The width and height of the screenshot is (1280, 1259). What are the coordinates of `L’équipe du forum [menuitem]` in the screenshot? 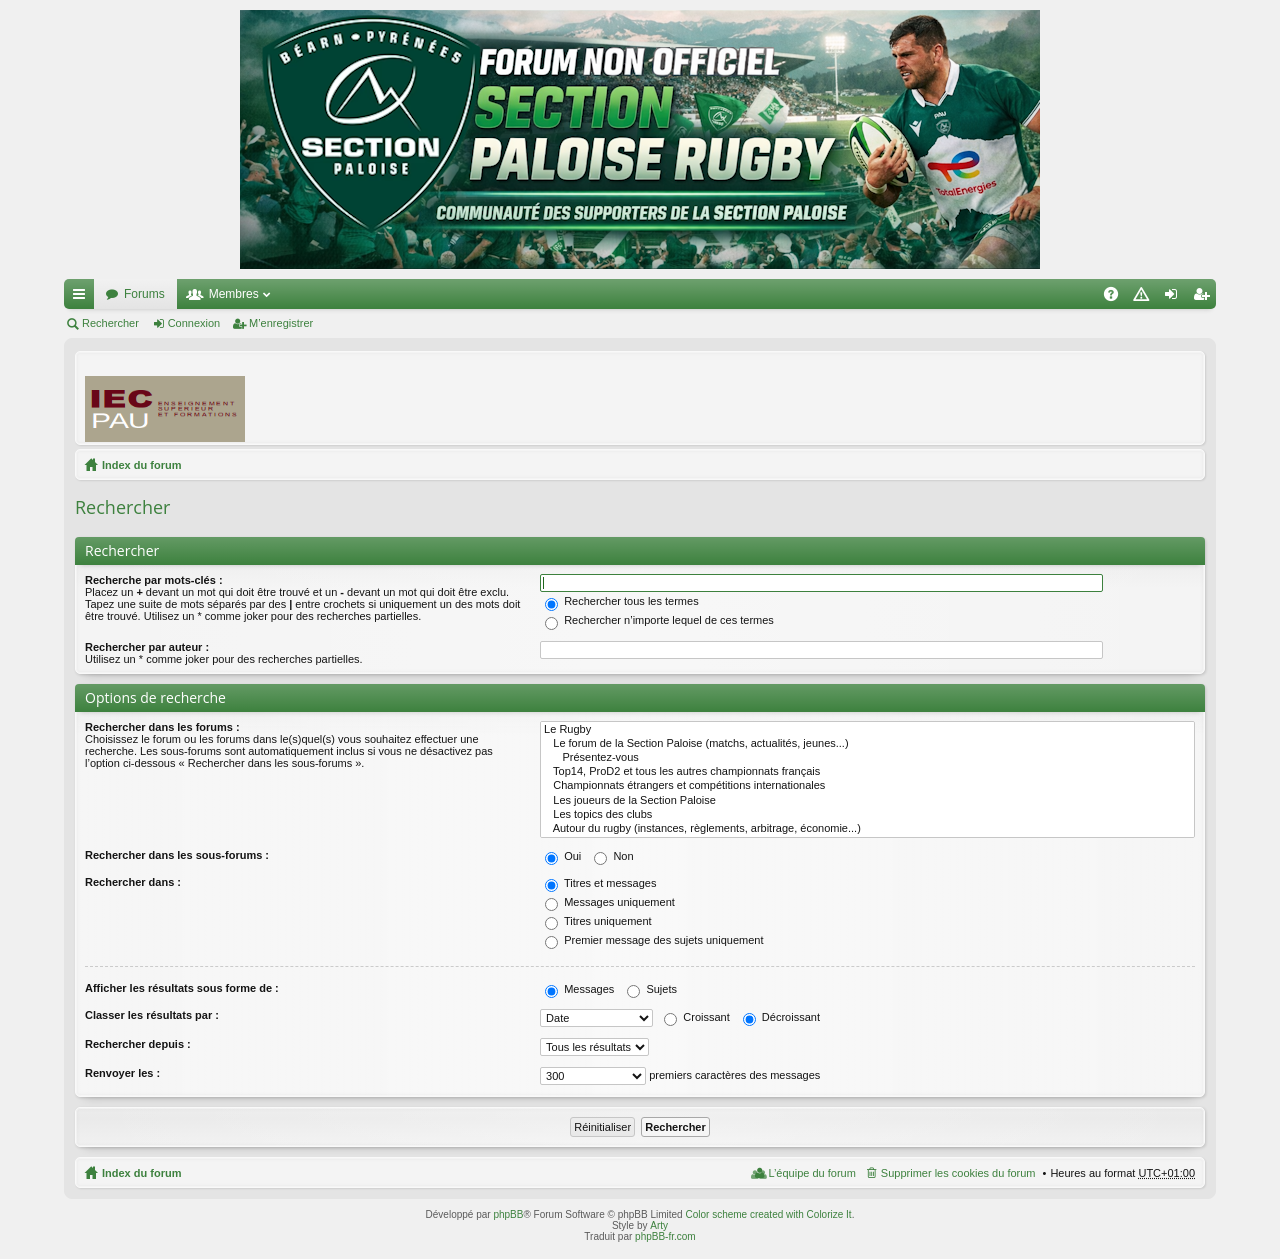 It's located at (811, 1173).